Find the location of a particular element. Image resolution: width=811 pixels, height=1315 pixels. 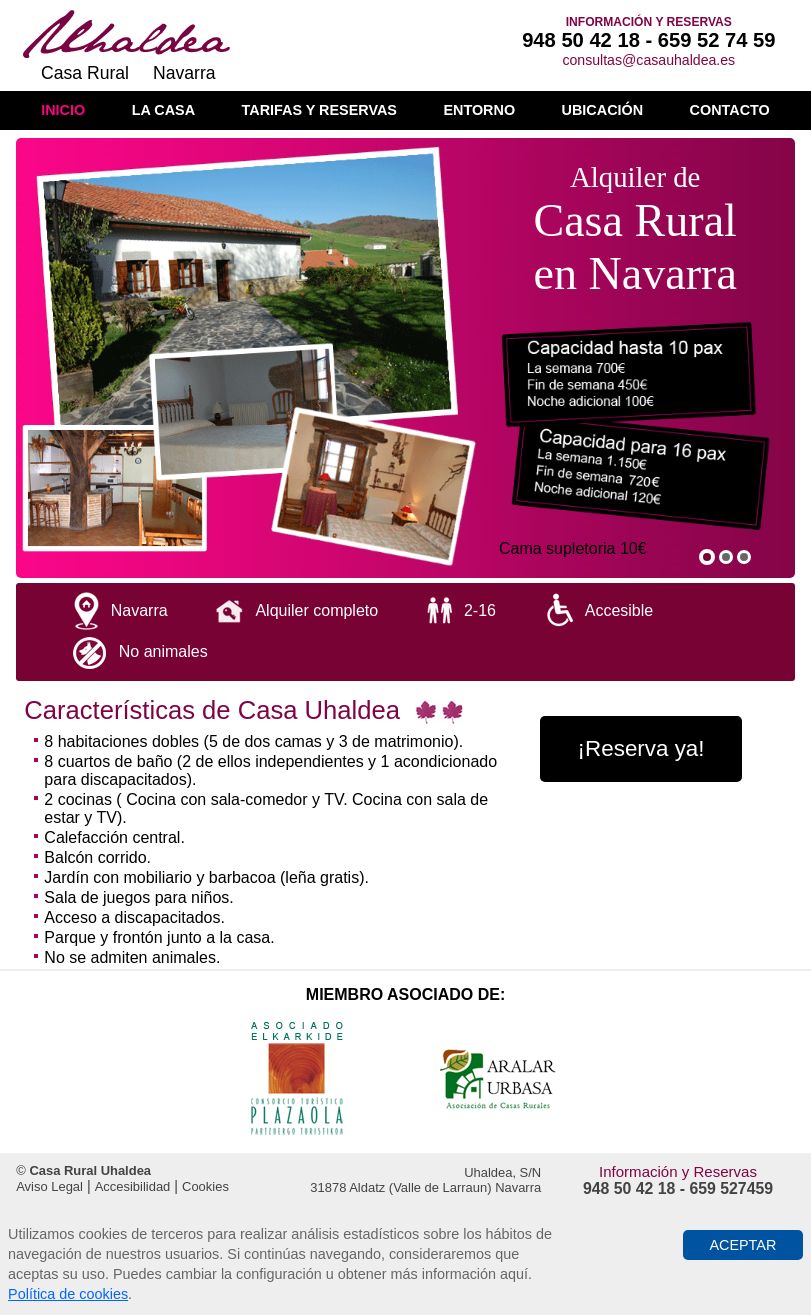

Contacto is located at coordinates (730, 110).